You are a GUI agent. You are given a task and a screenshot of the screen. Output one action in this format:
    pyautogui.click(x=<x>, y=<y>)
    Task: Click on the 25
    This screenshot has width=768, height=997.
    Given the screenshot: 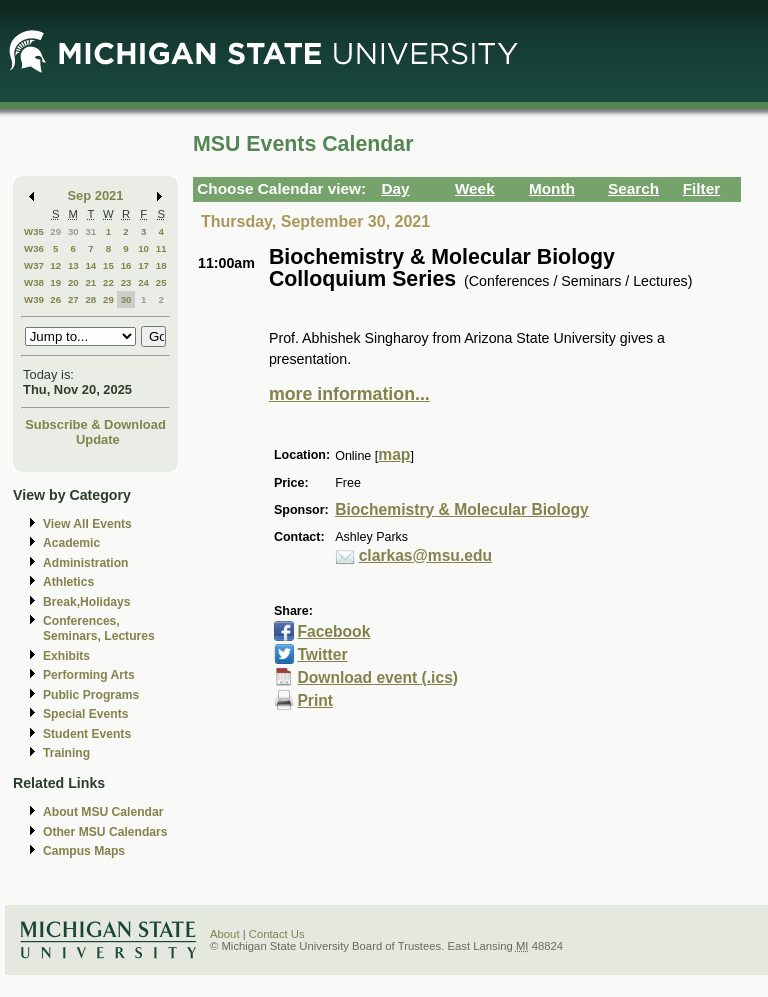 What is the action you would take?
    pyautogui.click(x=161, y=282)
    